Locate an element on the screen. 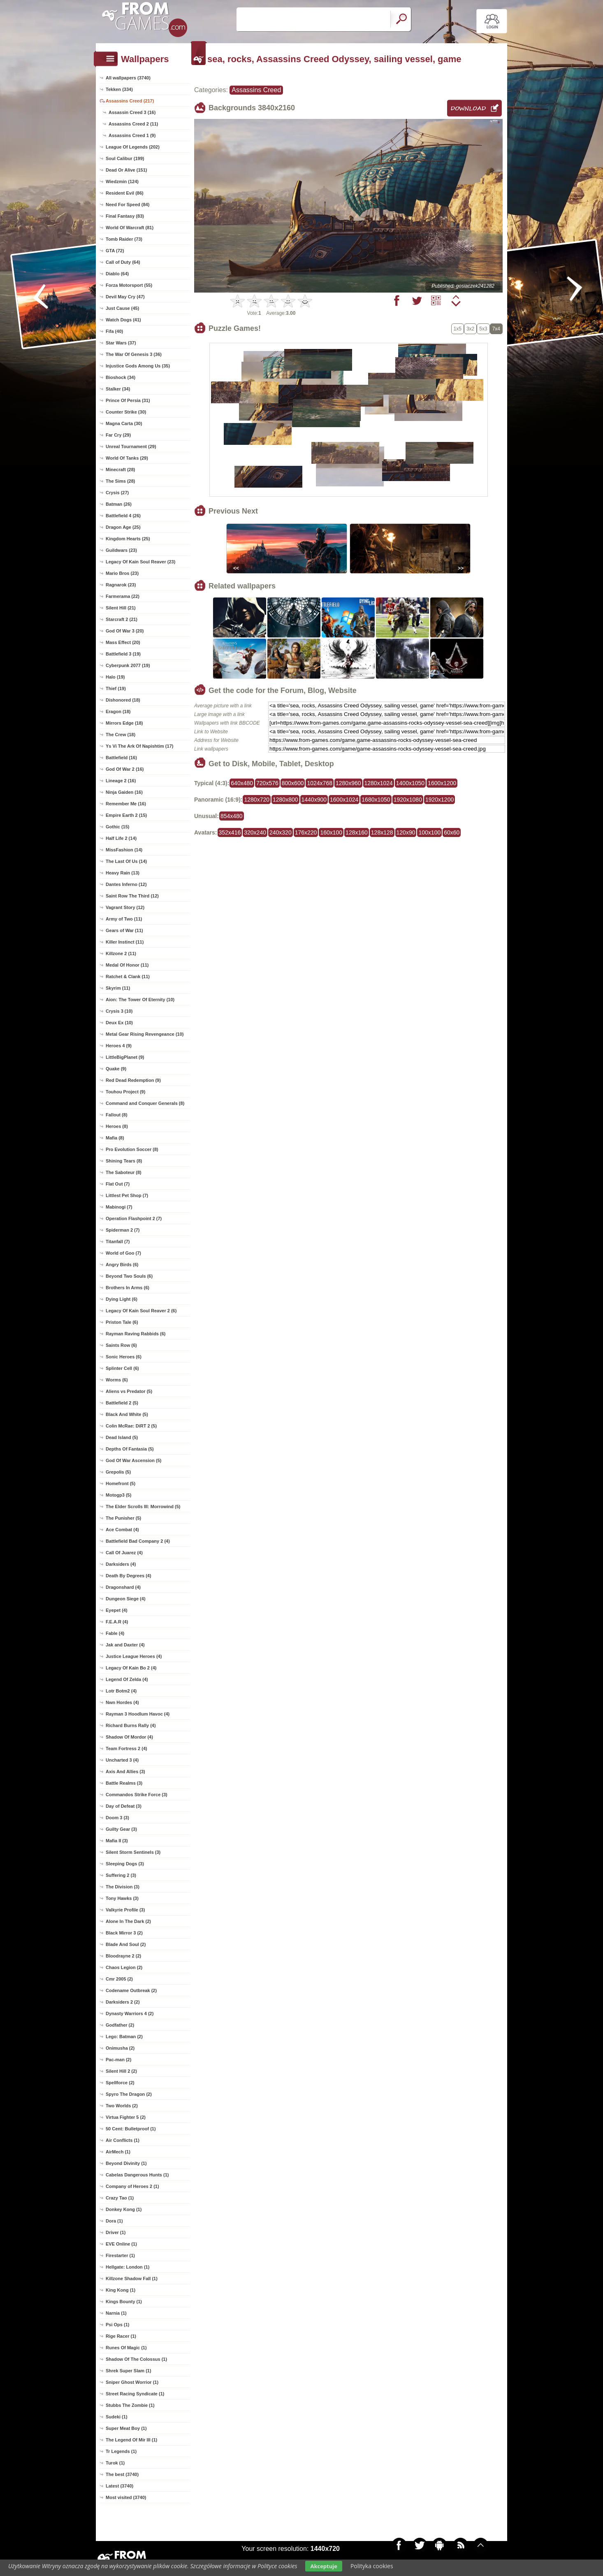 The image size is (603, 2576). Commandos Strike Force (3) is located at coordinates (136, 1794).